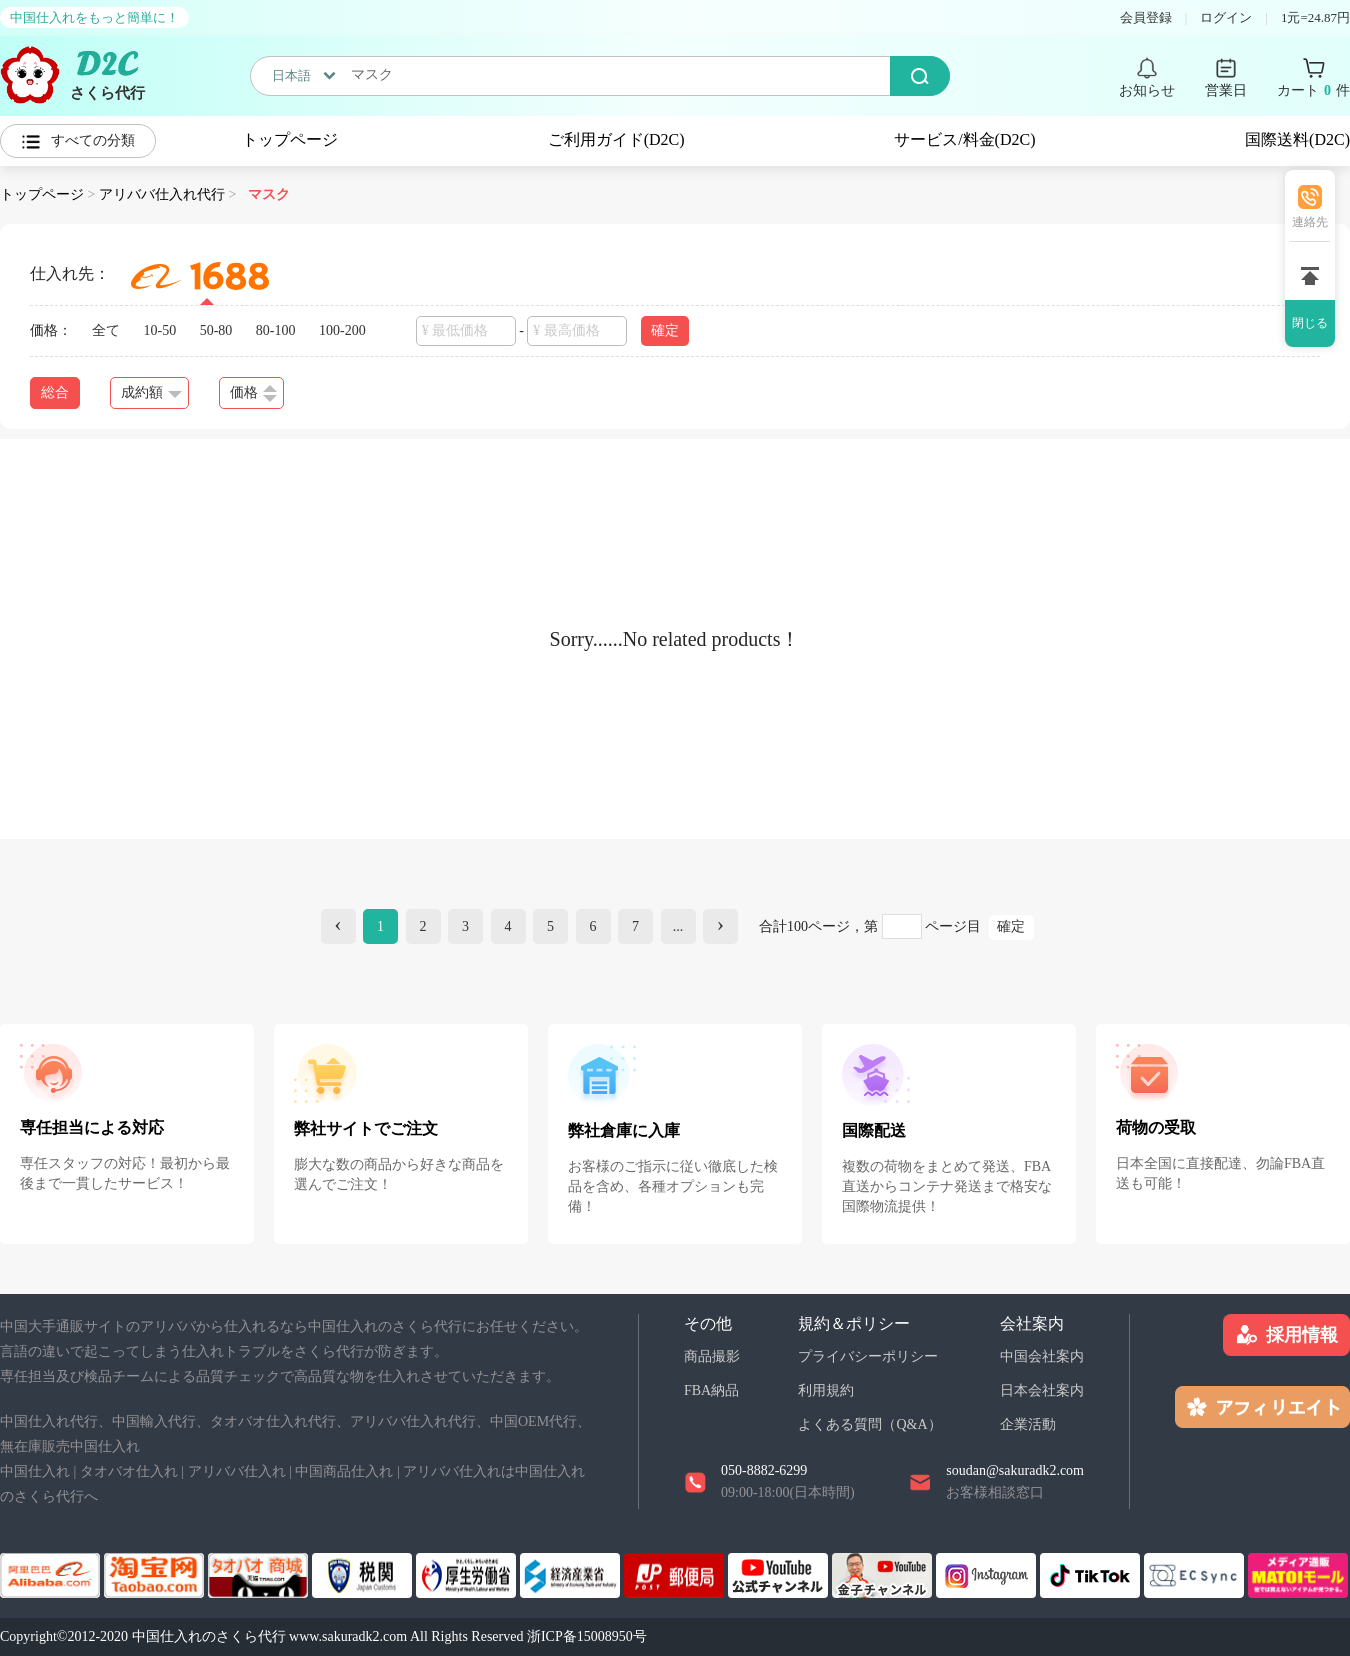  I want to click on トップページ, so click(290, 139).